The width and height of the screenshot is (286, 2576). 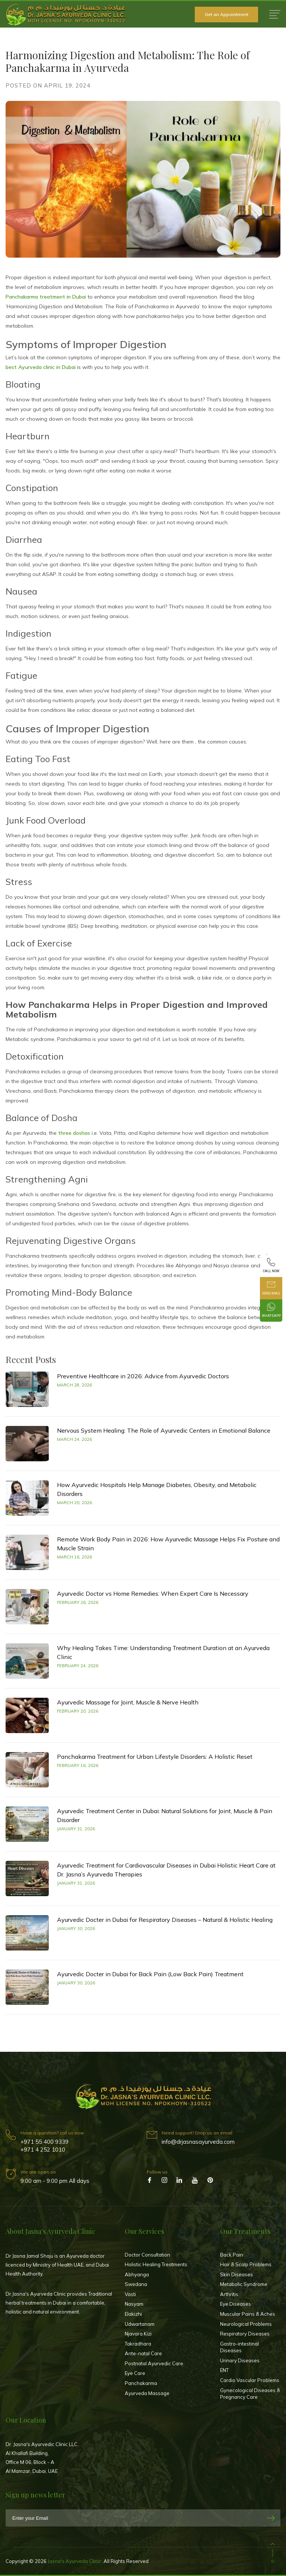 What do you see at coordinates (147, 2255) in the screenshot?
I see `Doctor Consultation` at bounding box center [147, 2255].